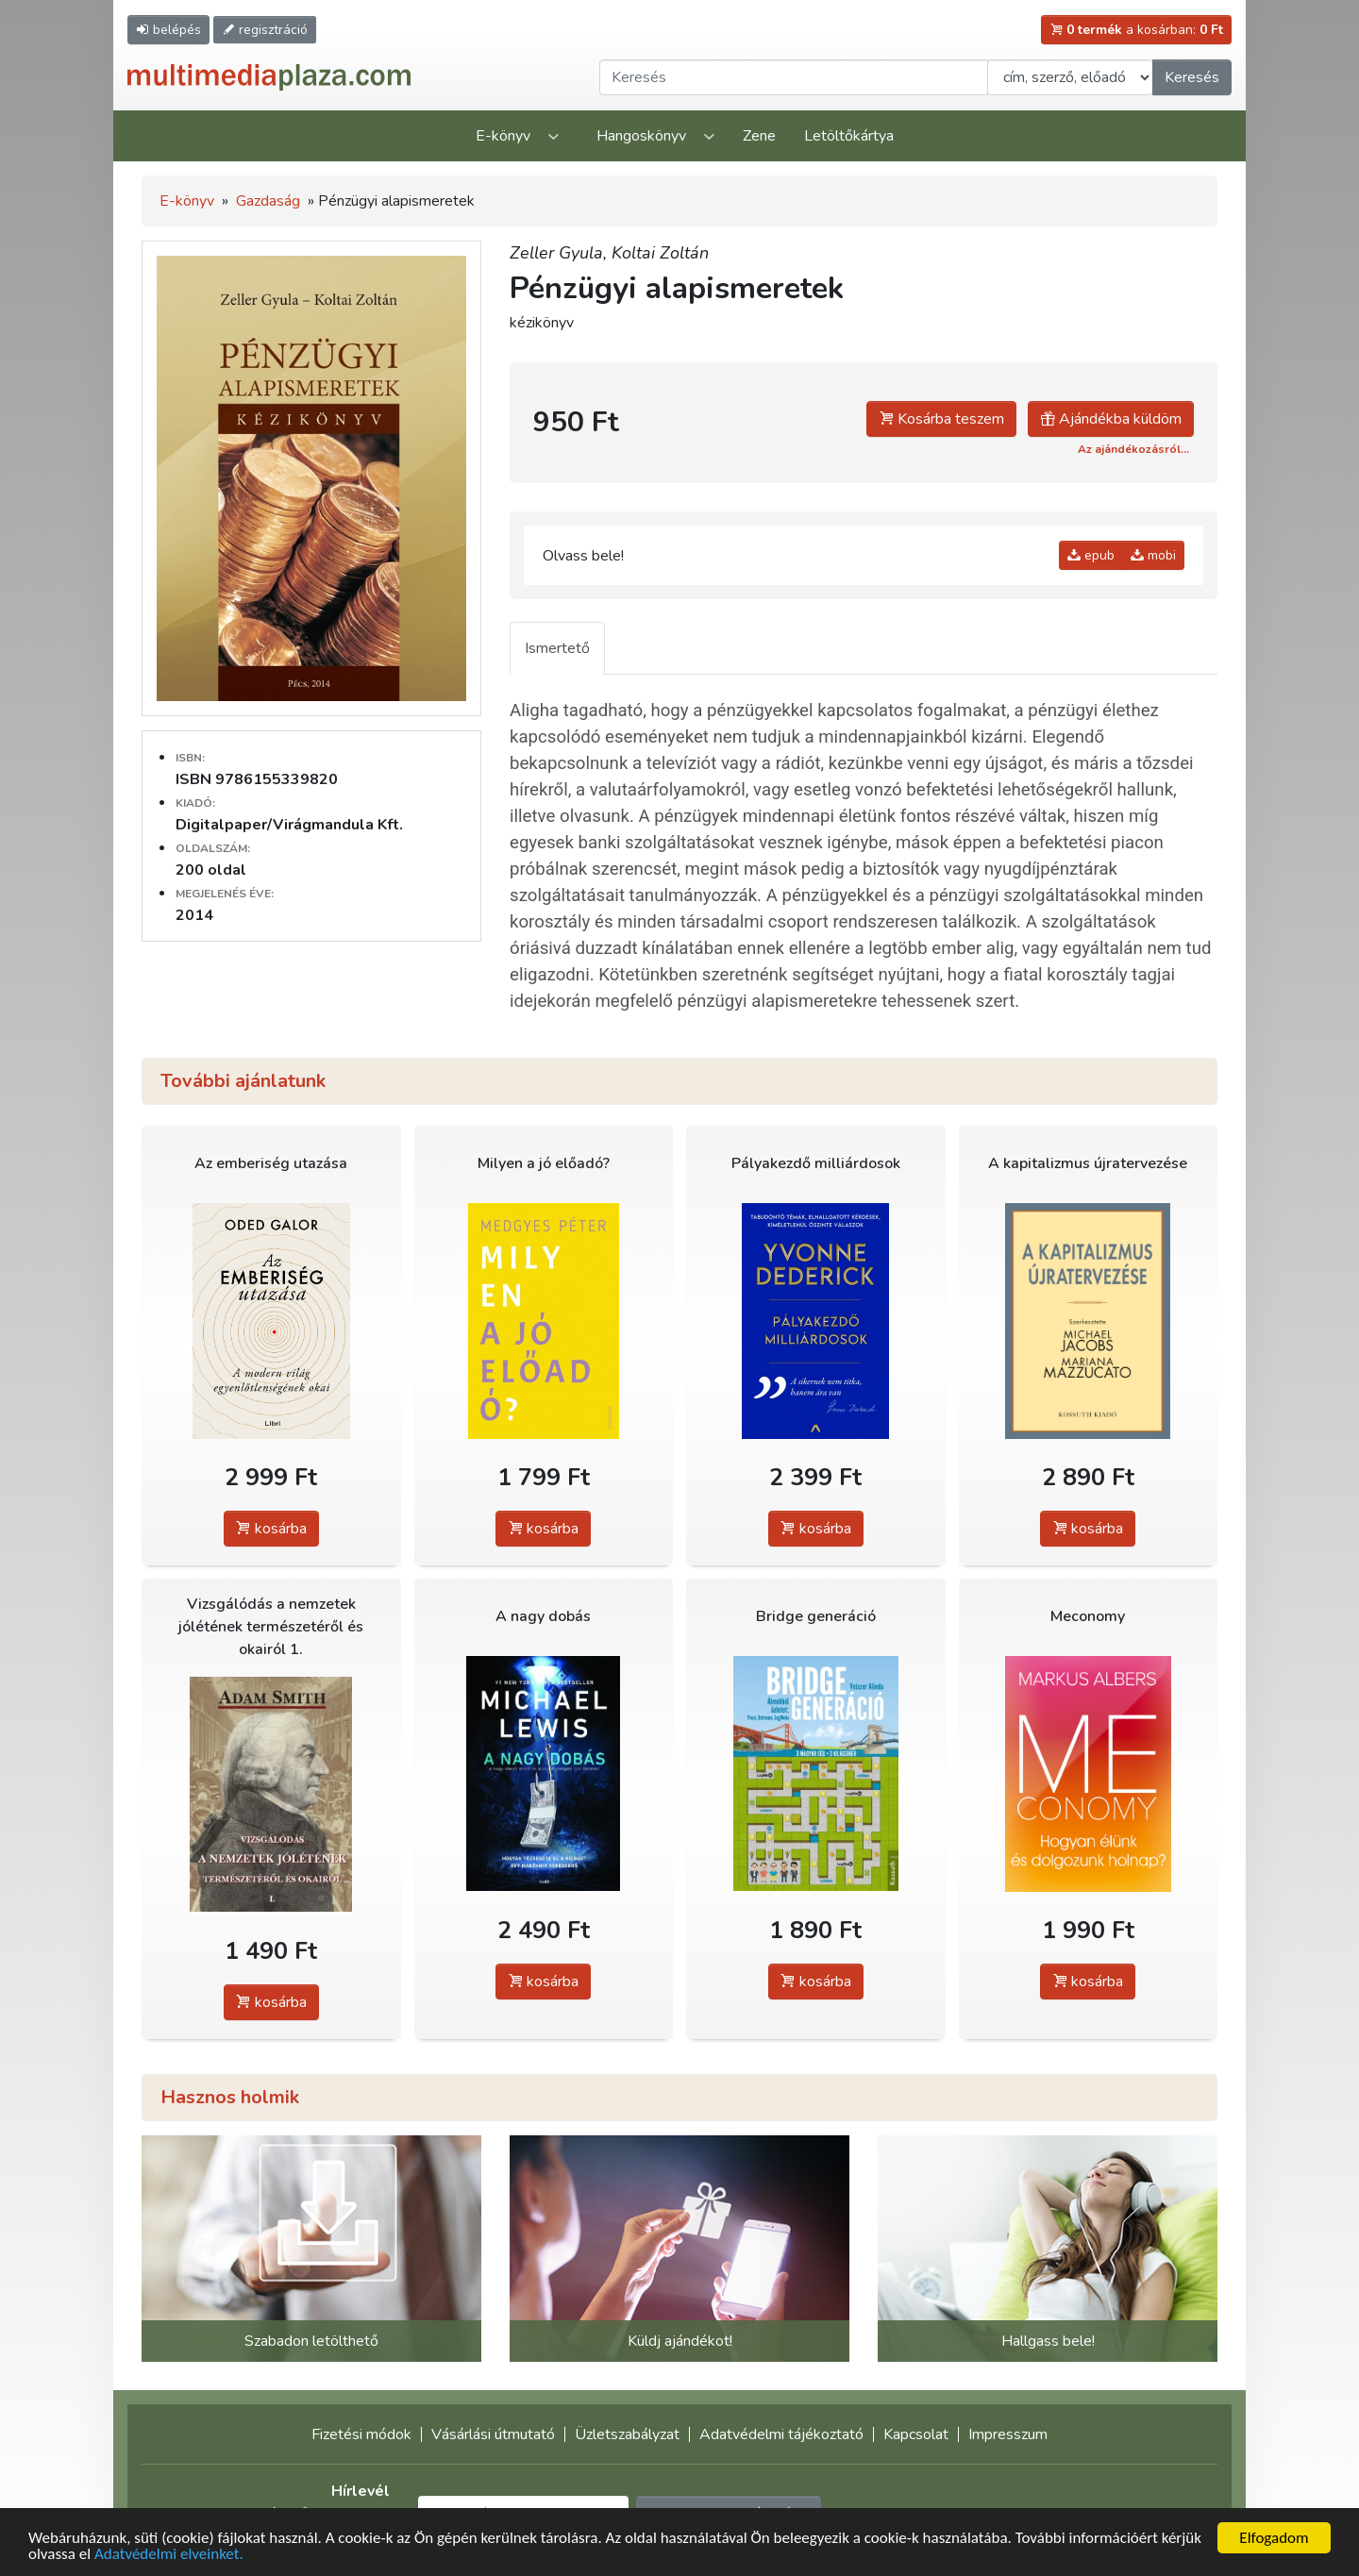 The image size is (1359, 2576). I want to click on Ismertető [tab], so click(557, 648).